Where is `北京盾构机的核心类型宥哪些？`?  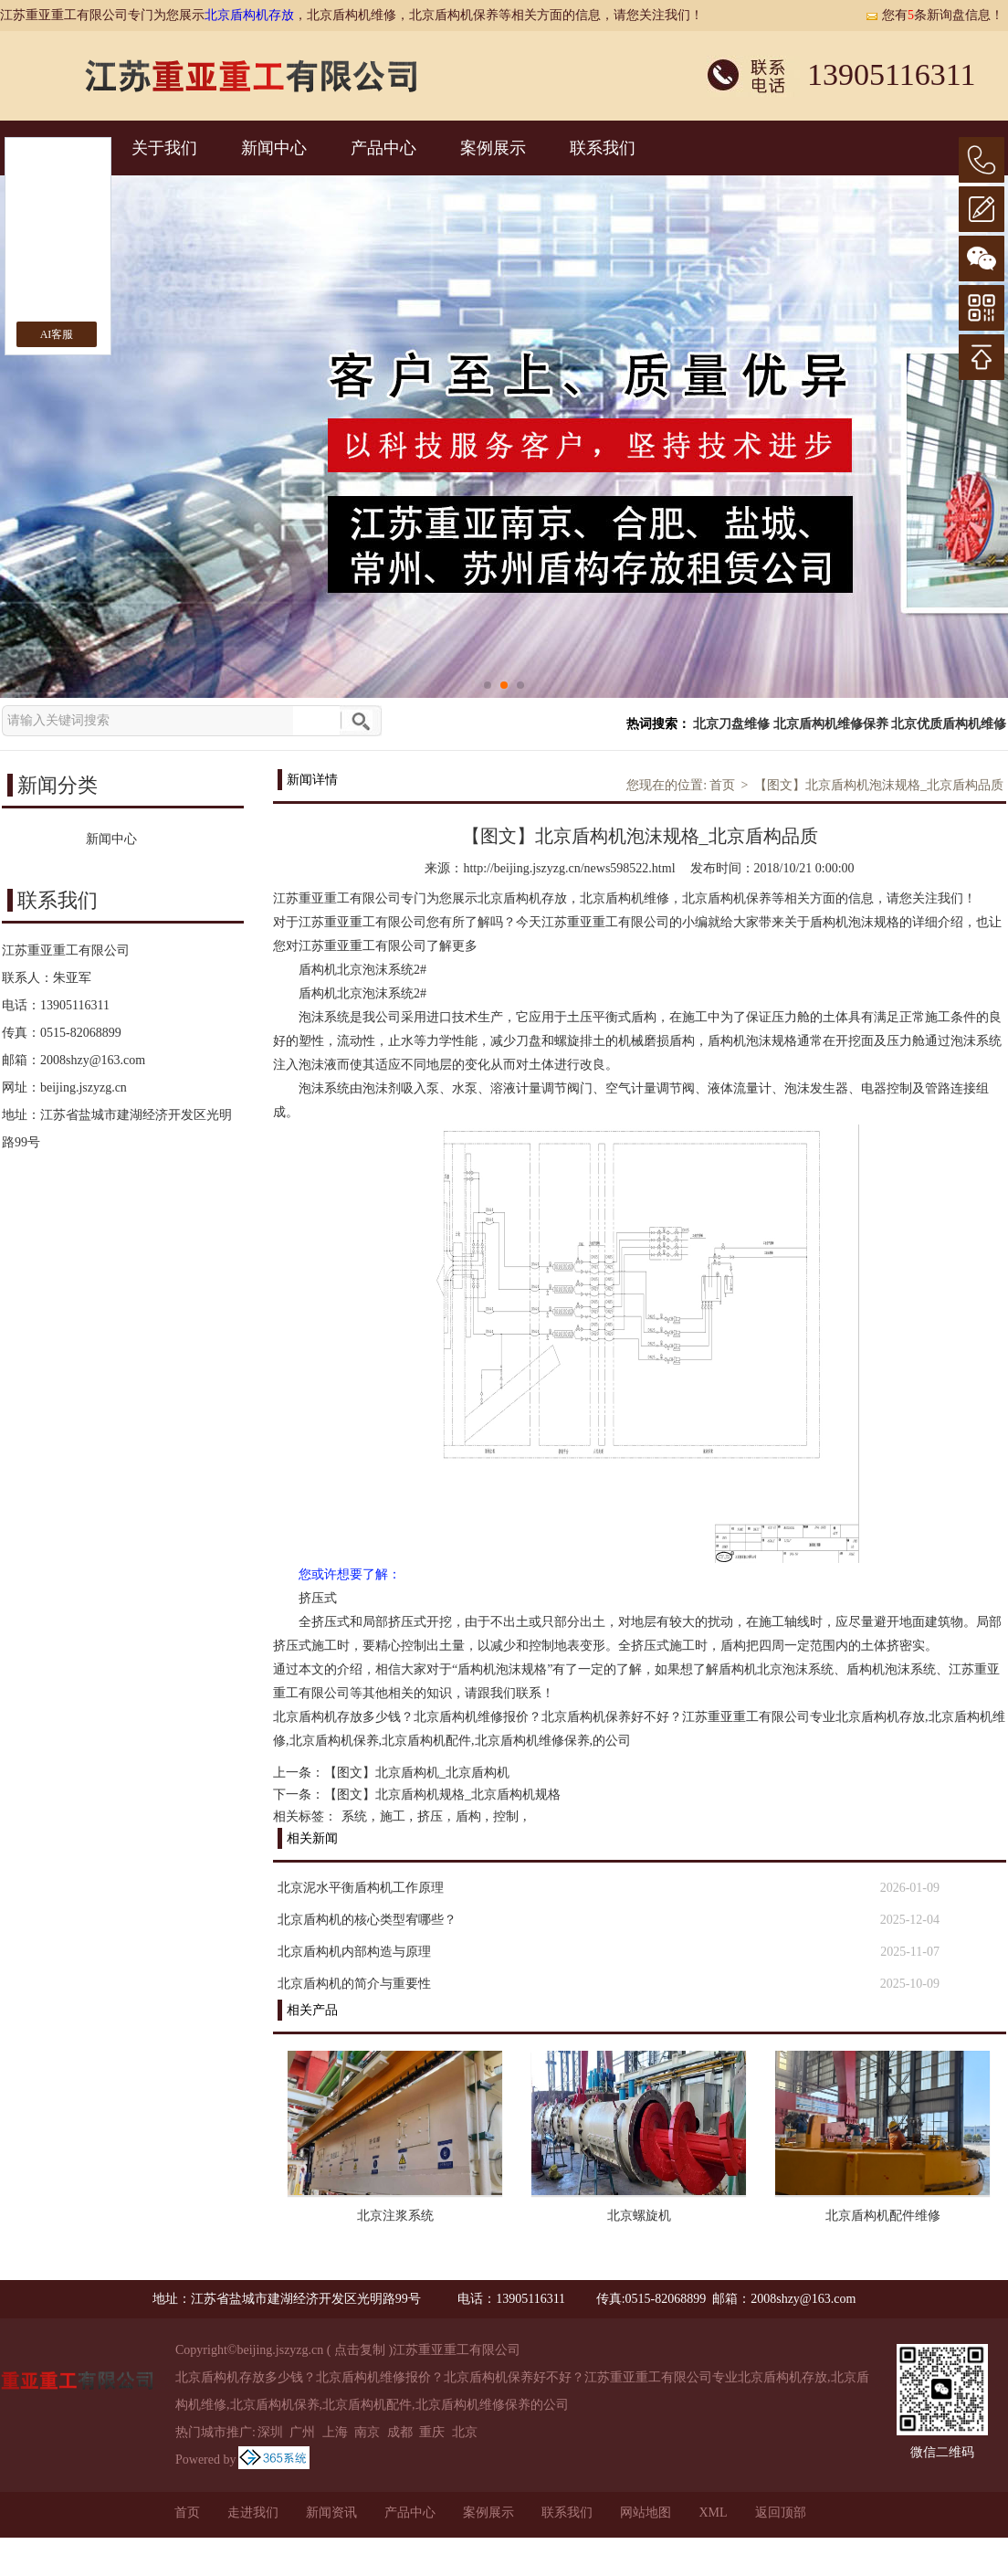
北京盾构机的核心类型宥哪些？ is located at coordinates (367, 1920).